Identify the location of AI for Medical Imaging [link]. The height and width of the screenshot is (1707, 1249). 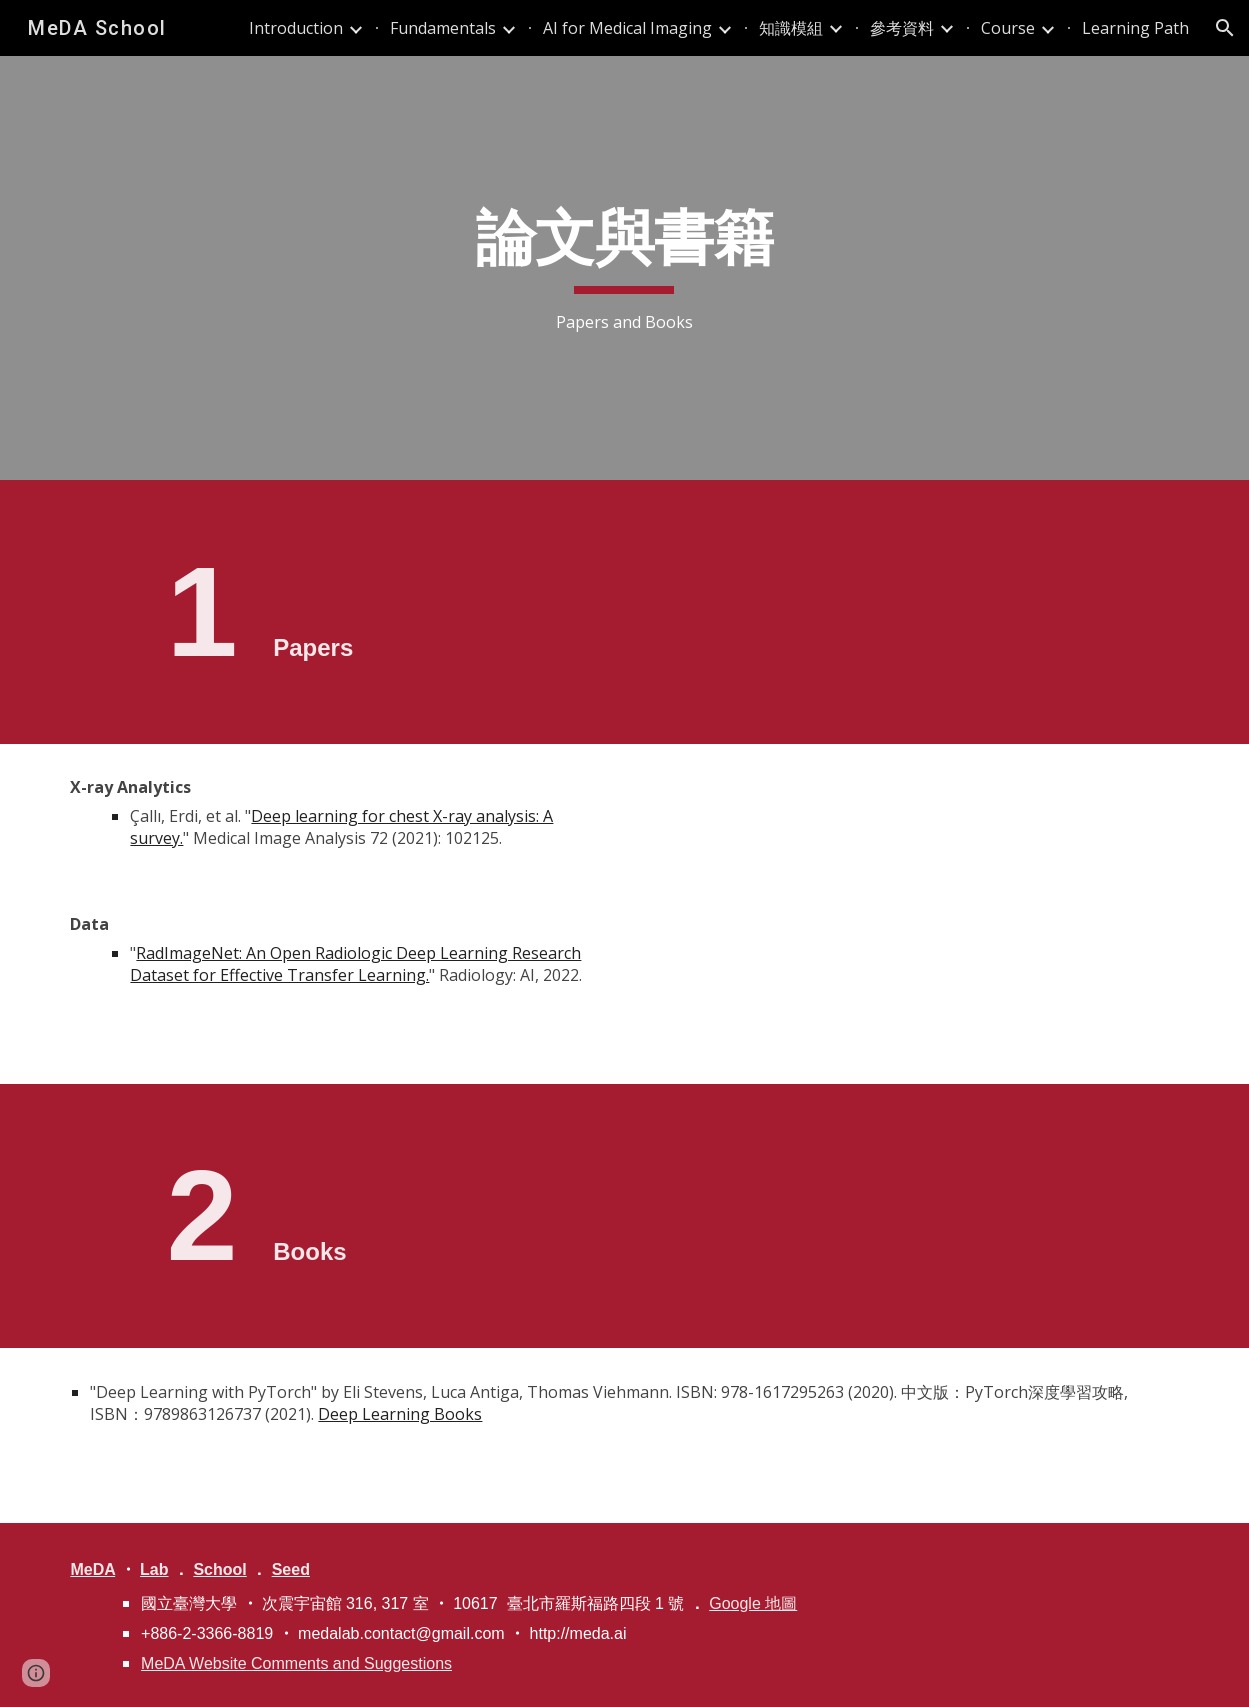
(627, 28).